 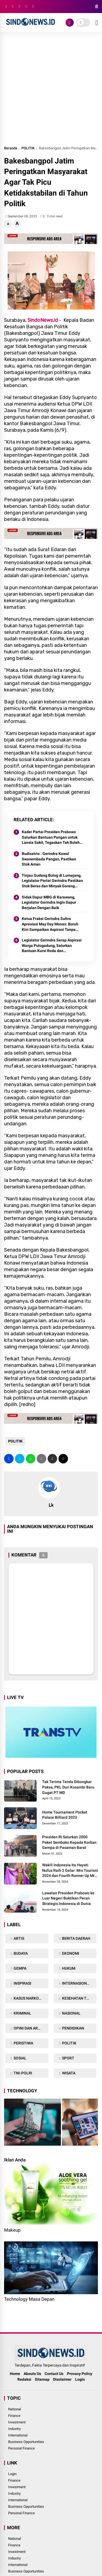 What do you see at coordinates (21, 2448) in the screenshot?
I see `Personal Finance` at bounding box center [21, 2448].